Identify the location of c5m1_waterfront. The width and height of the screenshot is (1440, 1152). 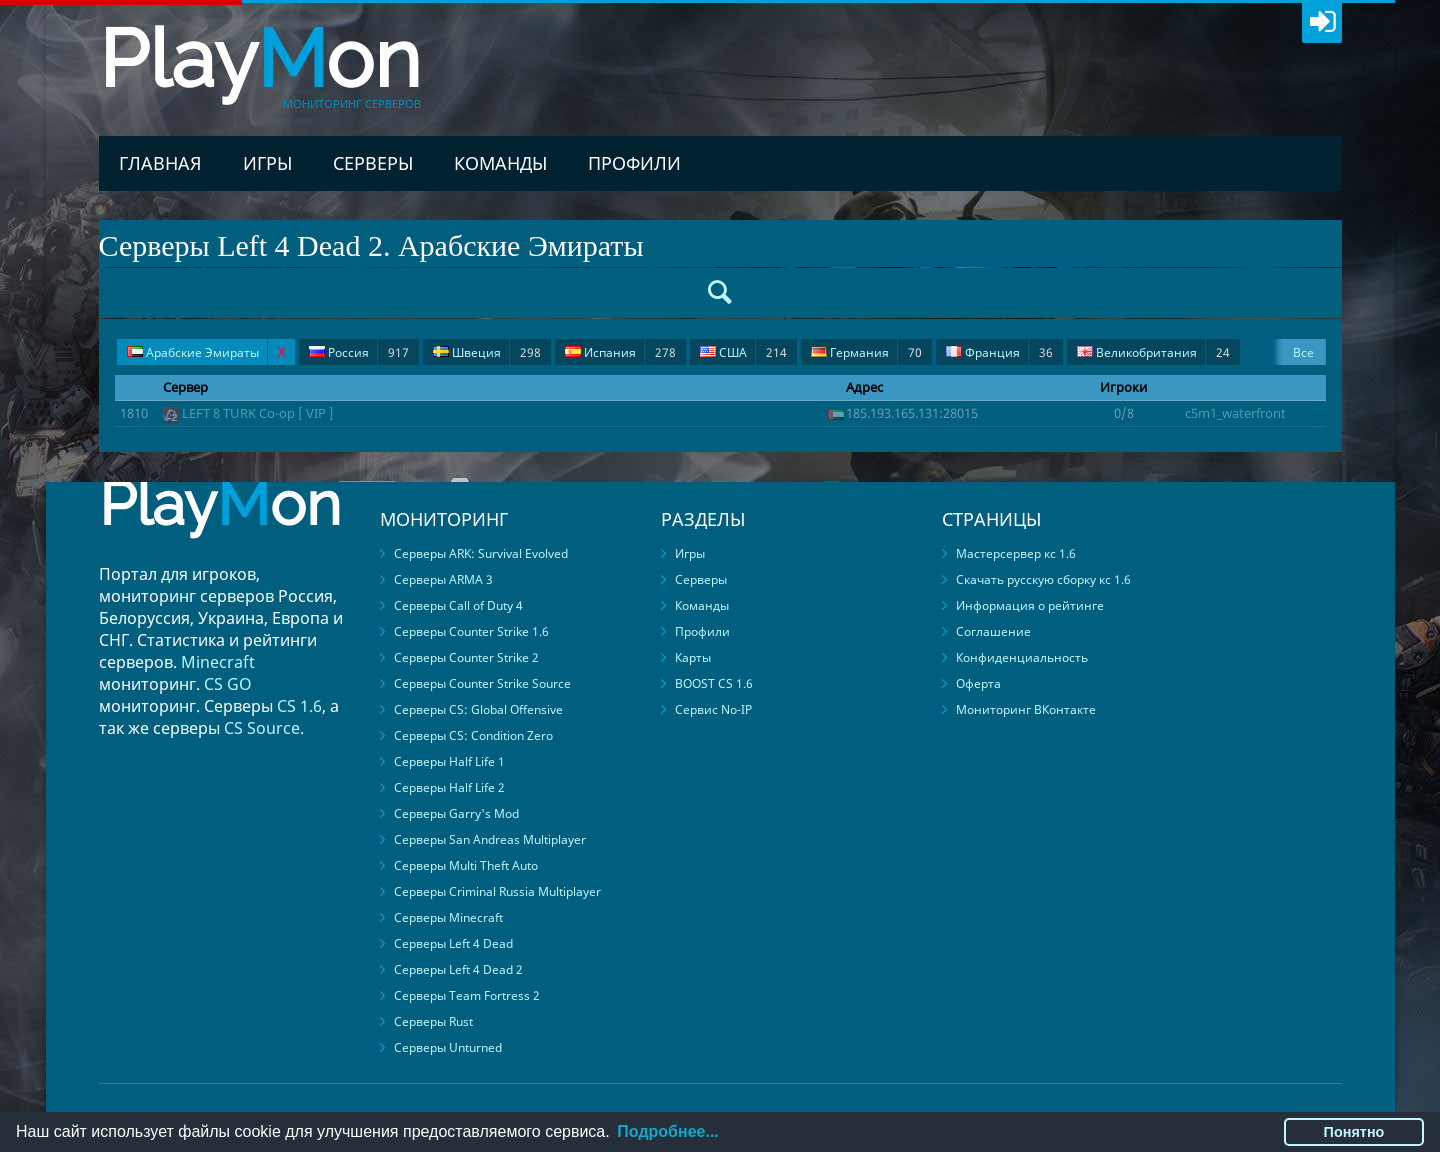
(1235, 413).